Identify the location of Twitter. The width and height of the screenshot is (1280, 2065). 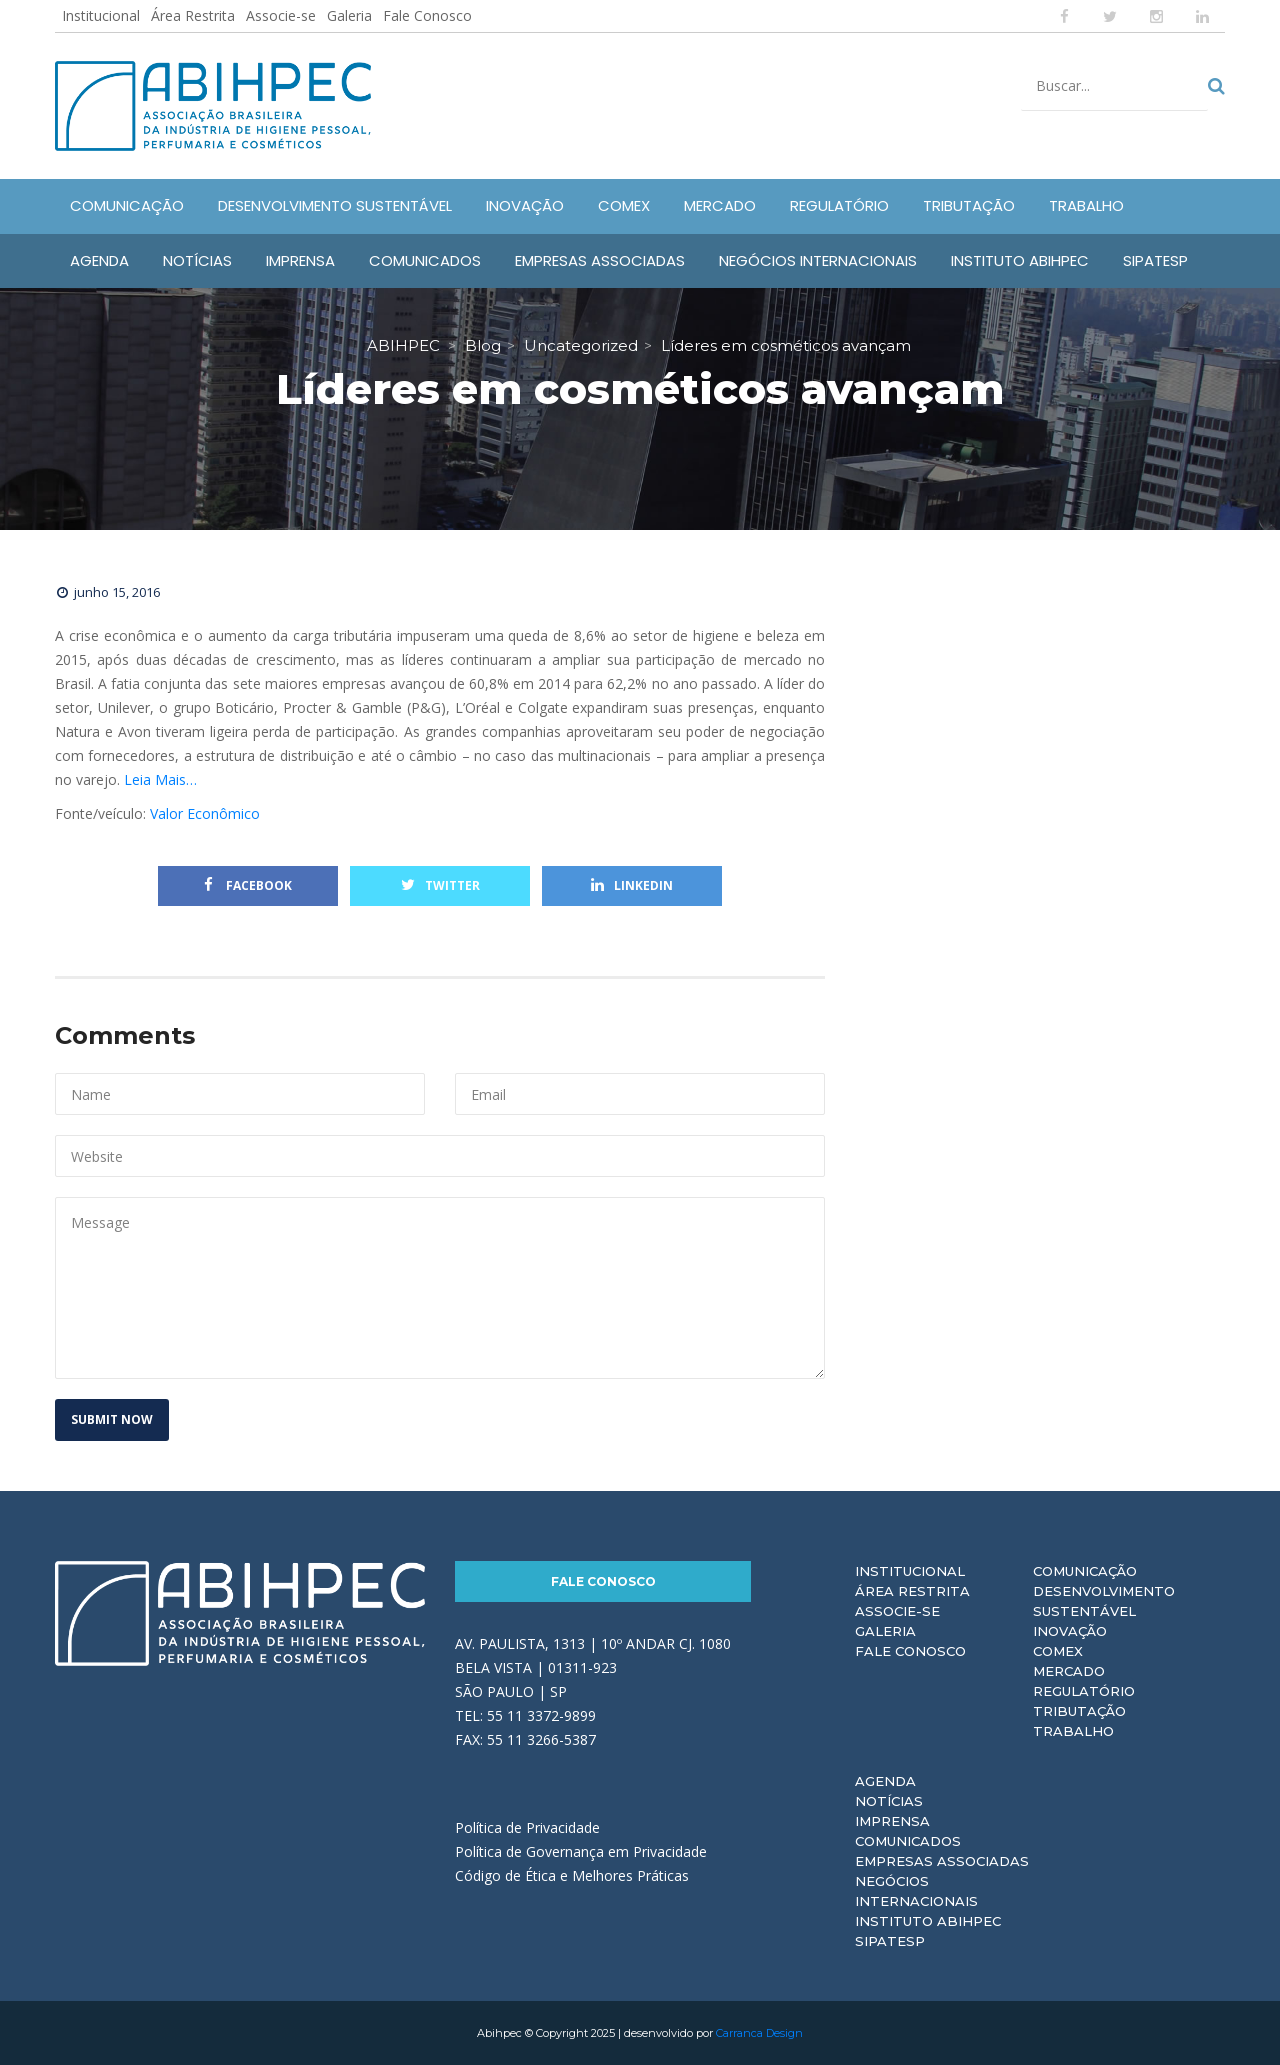
(440, 885).